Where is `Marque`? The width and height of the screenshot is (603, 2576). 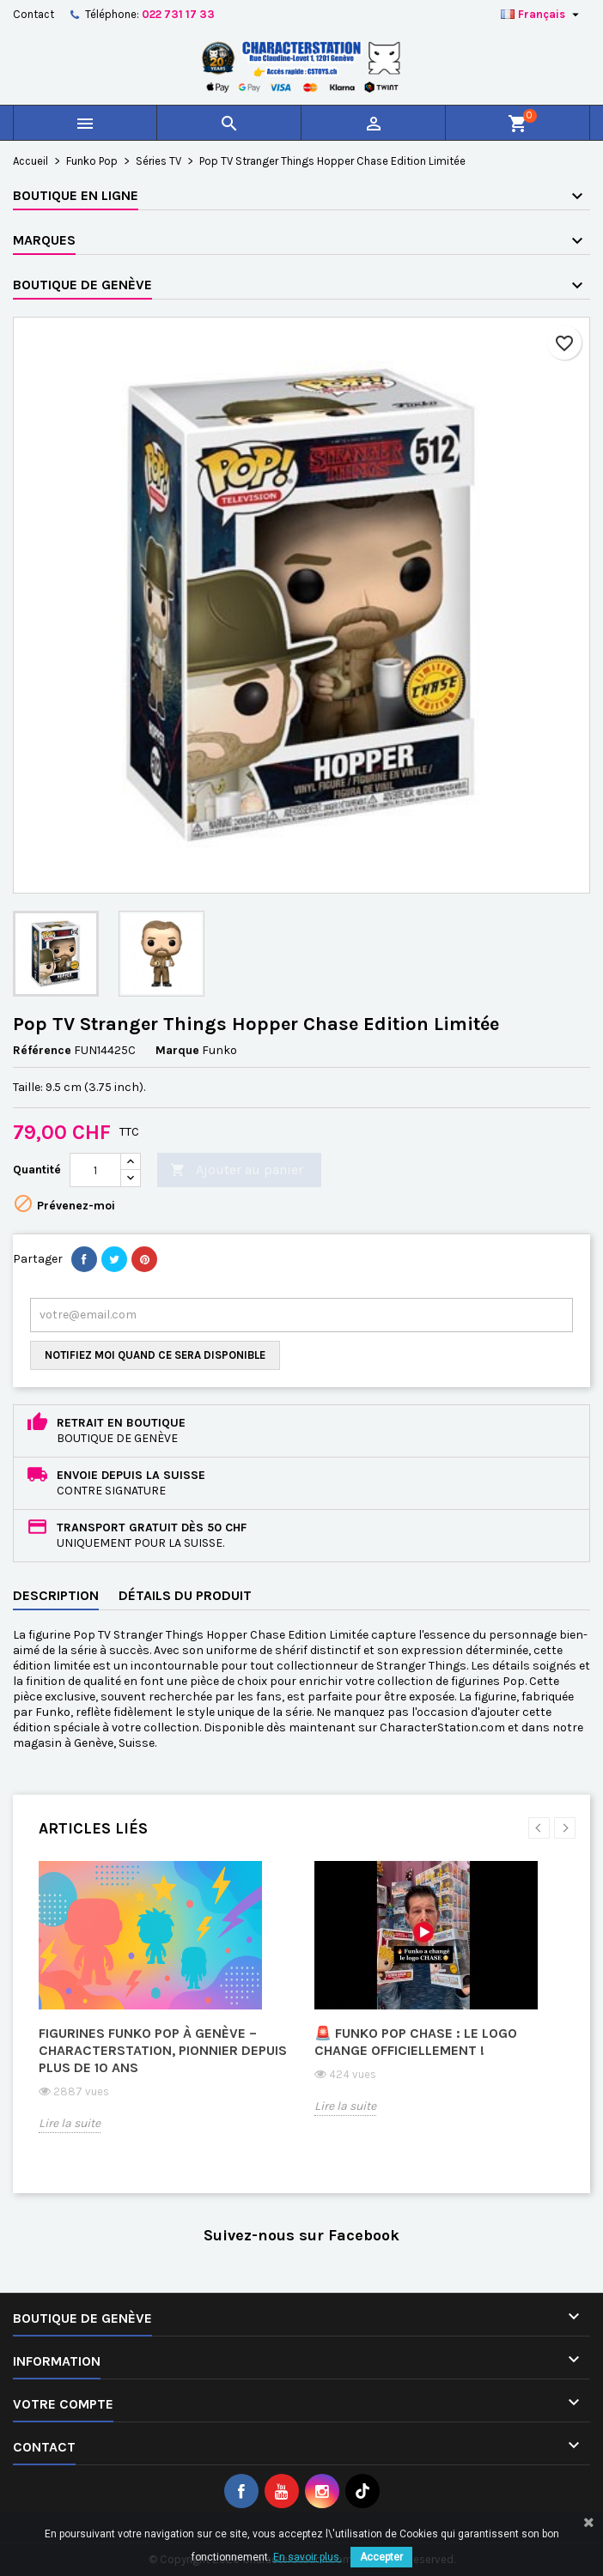 Marque is located at coordinates (177, 1050).